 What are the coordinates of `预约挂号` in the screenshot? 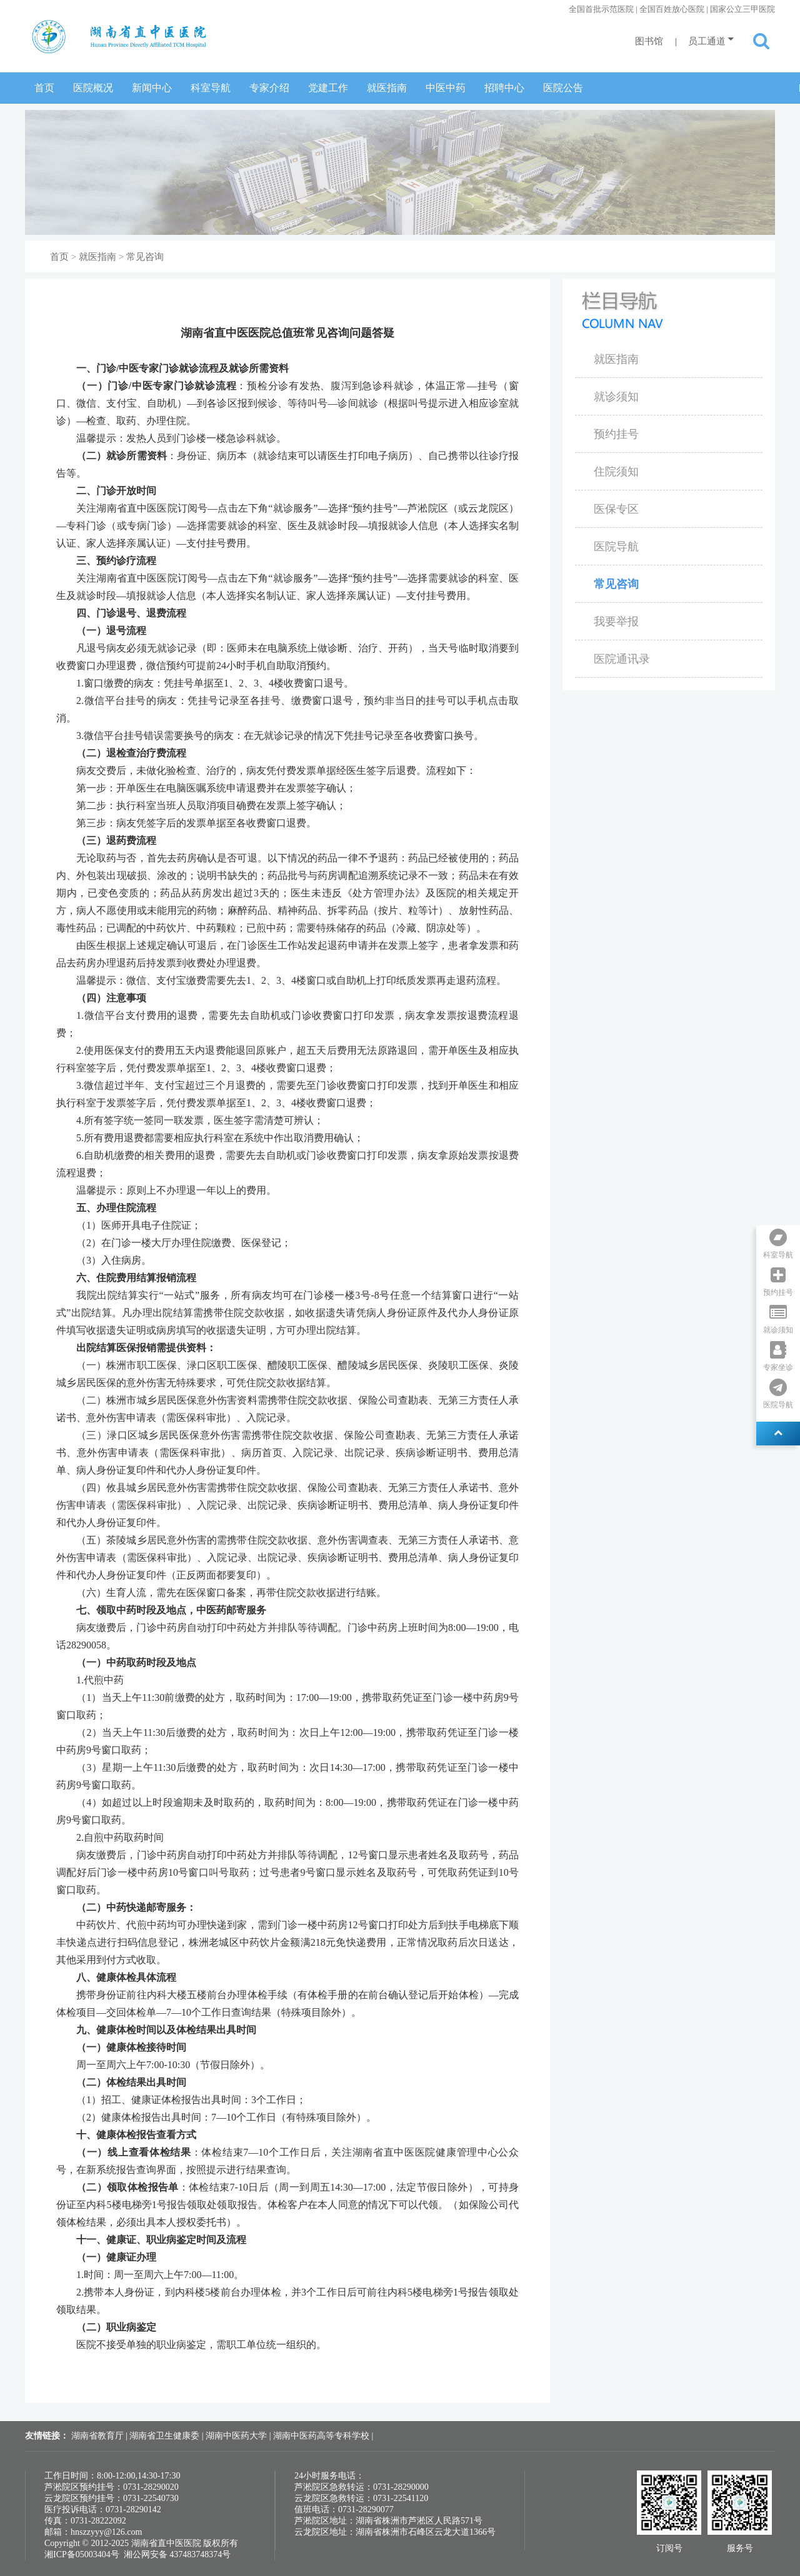 It's located at (616, 434).